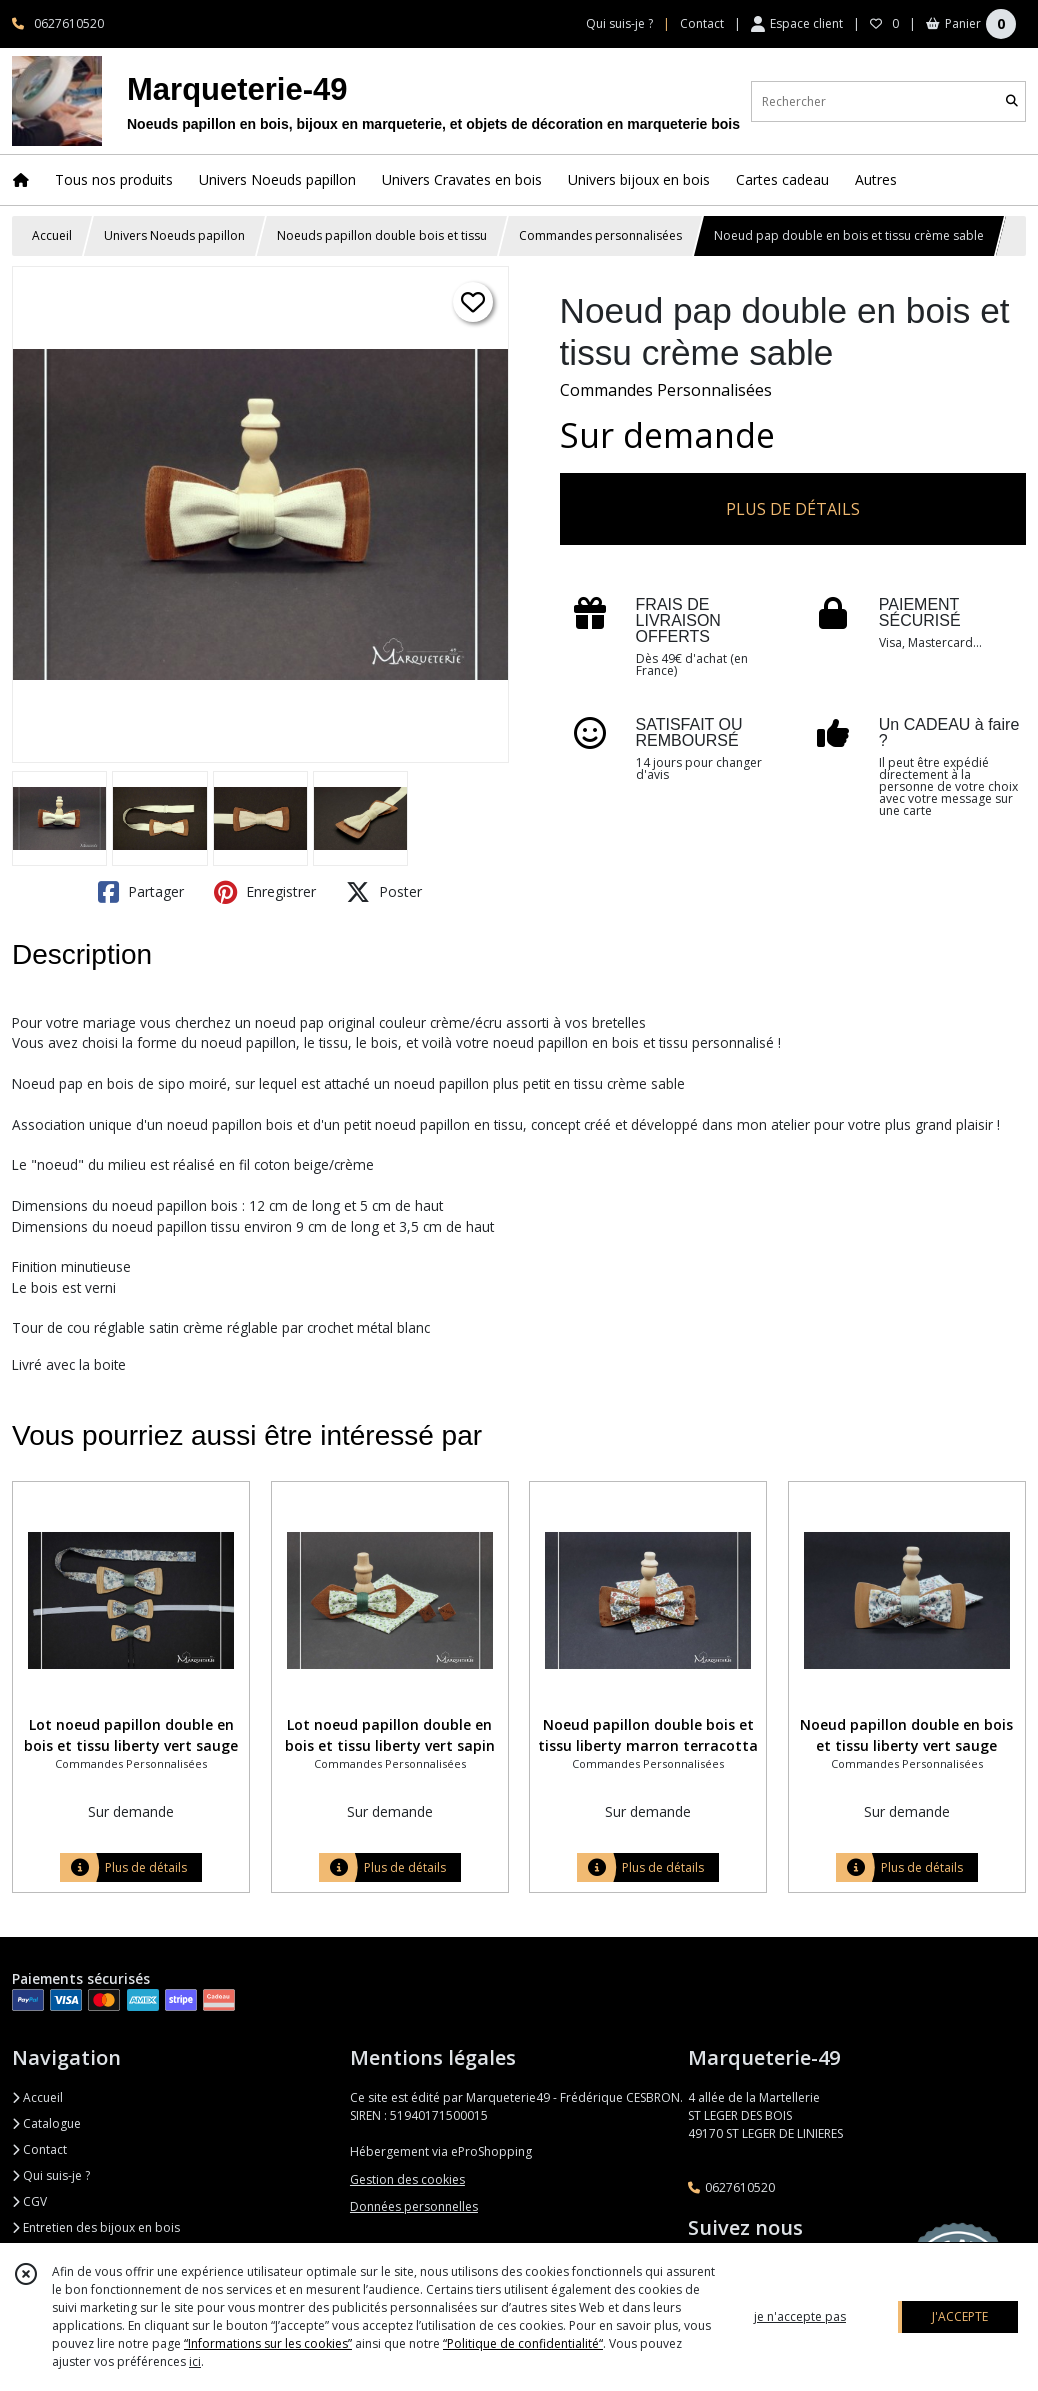  I want to click on “Politique de confidentialité“, so click(523, 2343).